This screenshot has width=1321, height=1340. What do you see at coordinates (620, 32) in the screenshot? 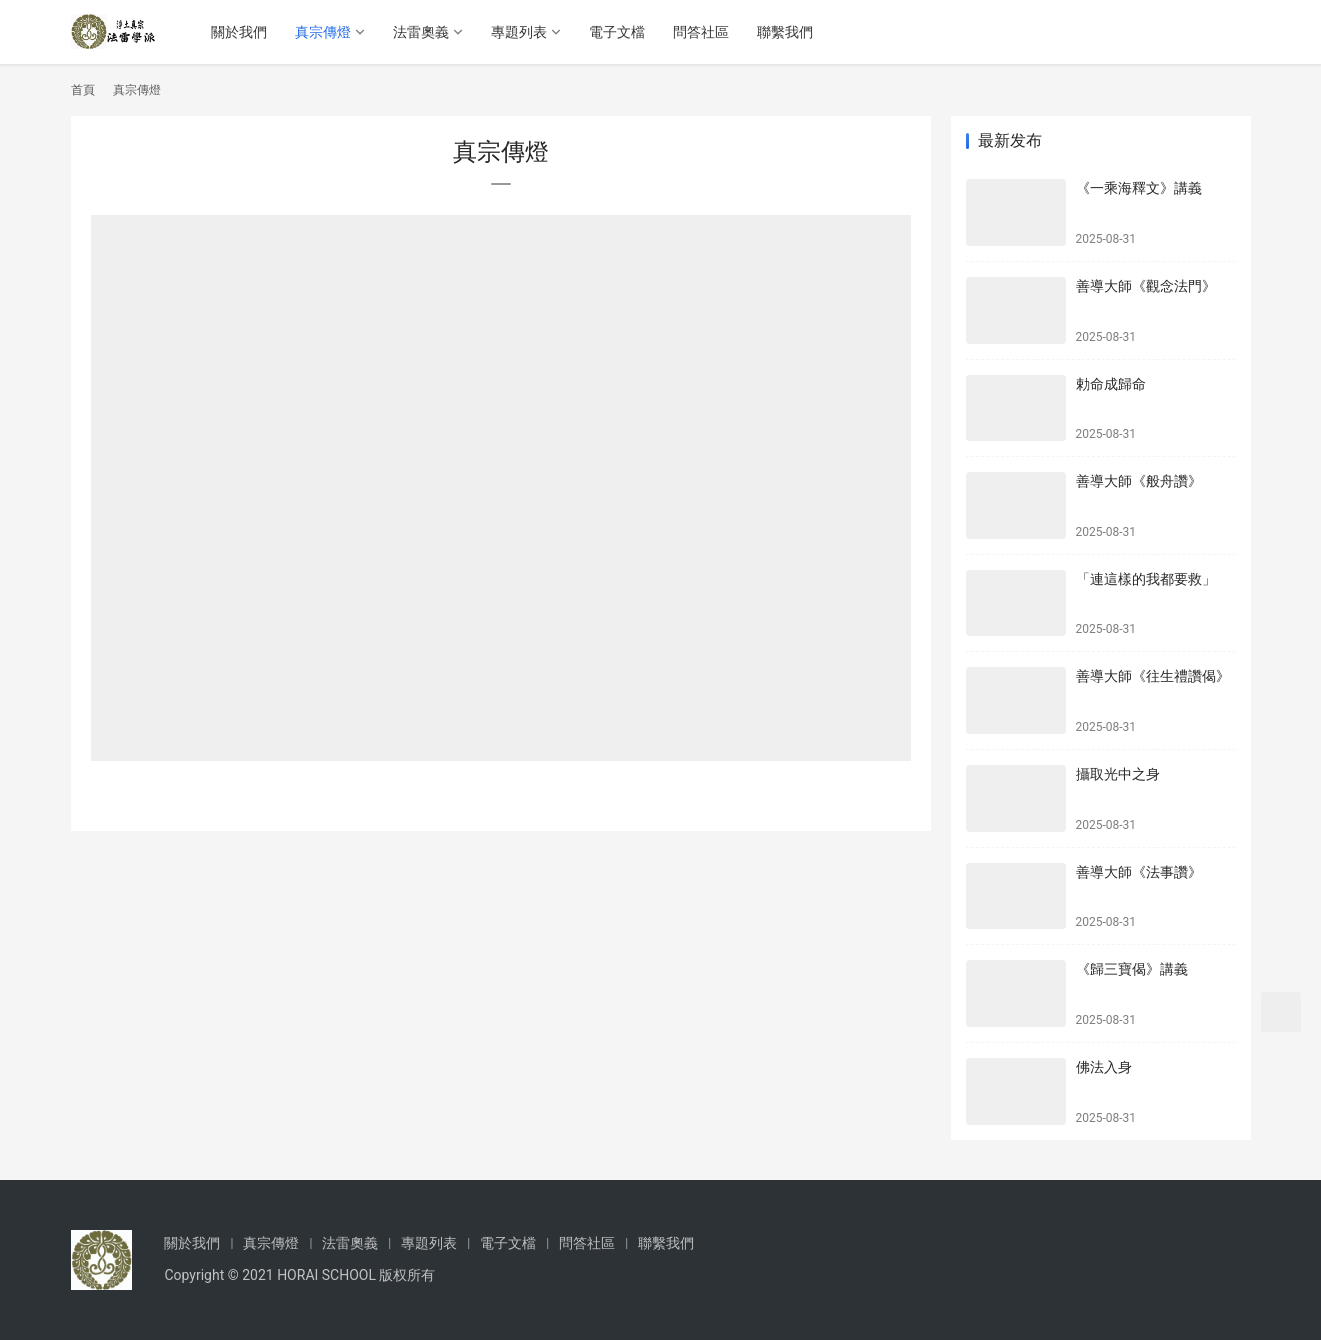
I see `電子文檔` at bounding box center [620, 32].